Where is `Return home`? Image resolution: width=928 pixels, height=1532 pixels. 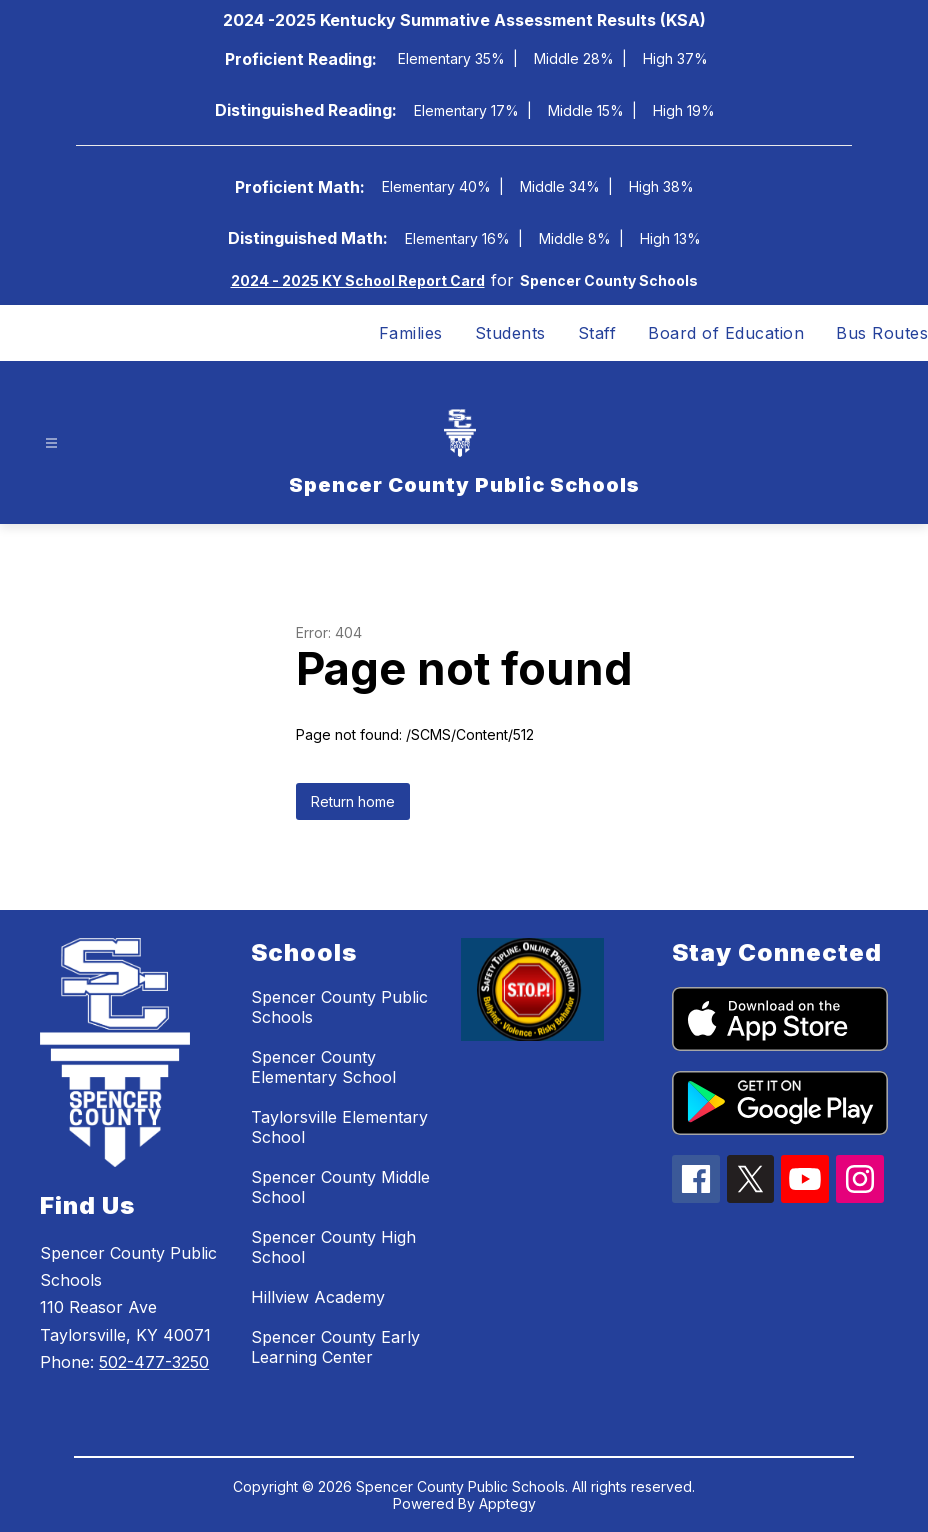 Return home is located at coordinates (353, 801).